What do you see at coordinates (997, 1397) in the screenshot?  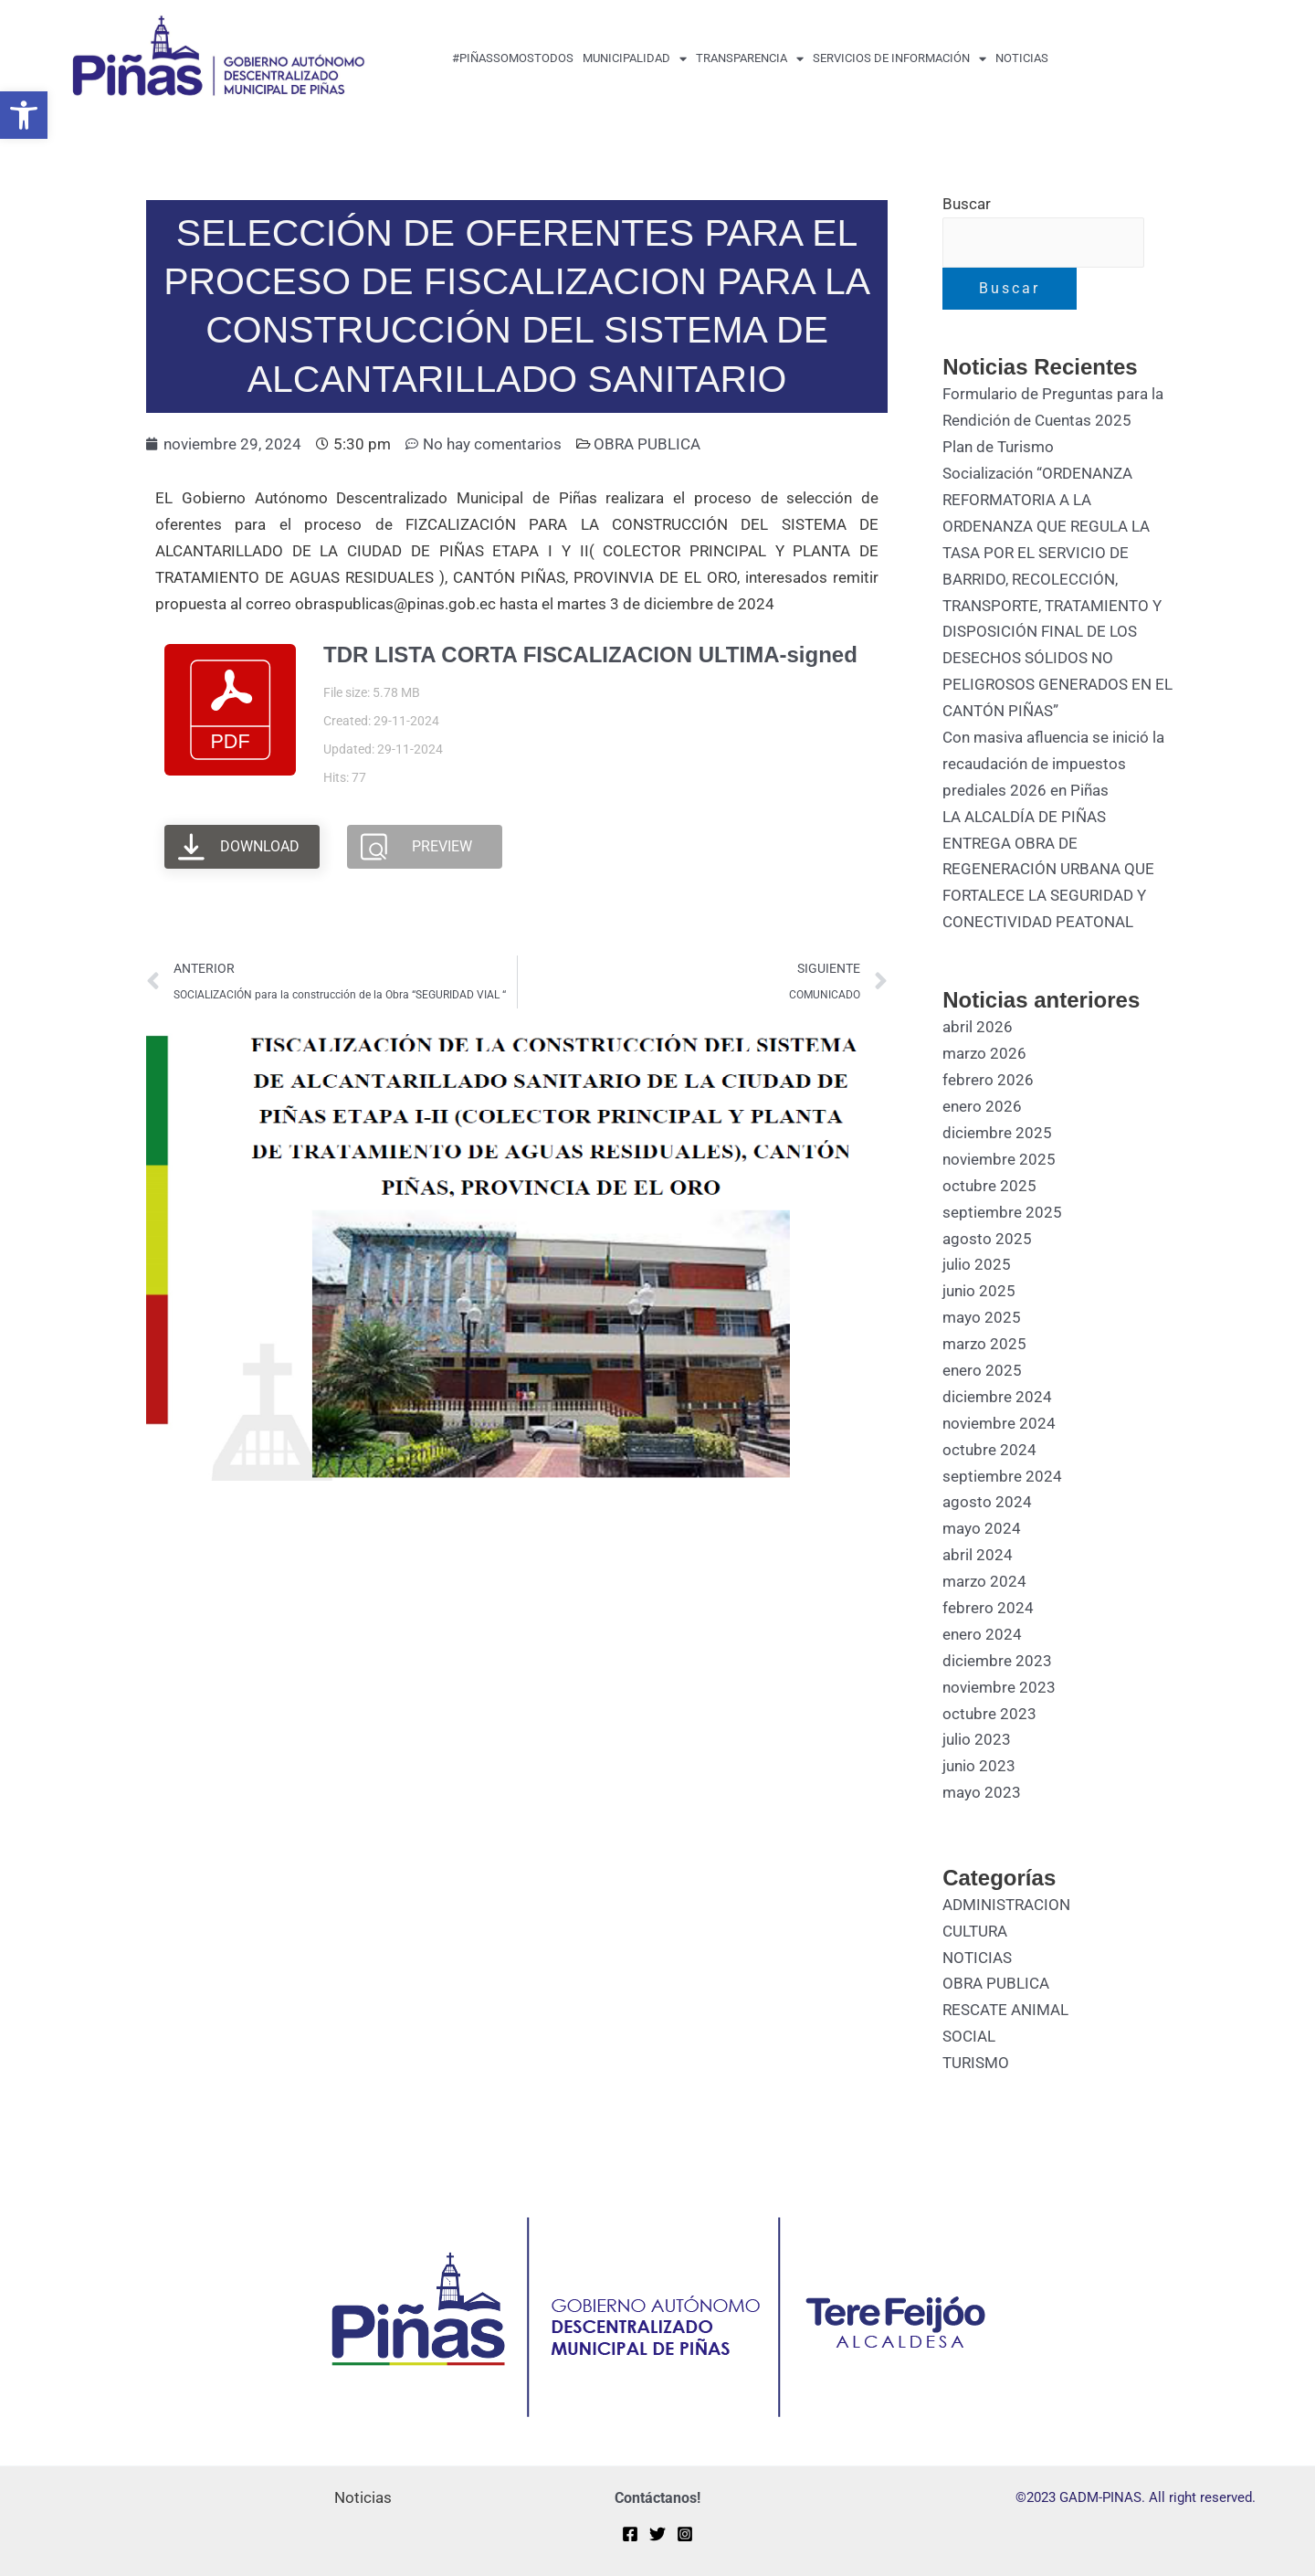 I see `diciembre 2024` at bounding box center [997, 1397].